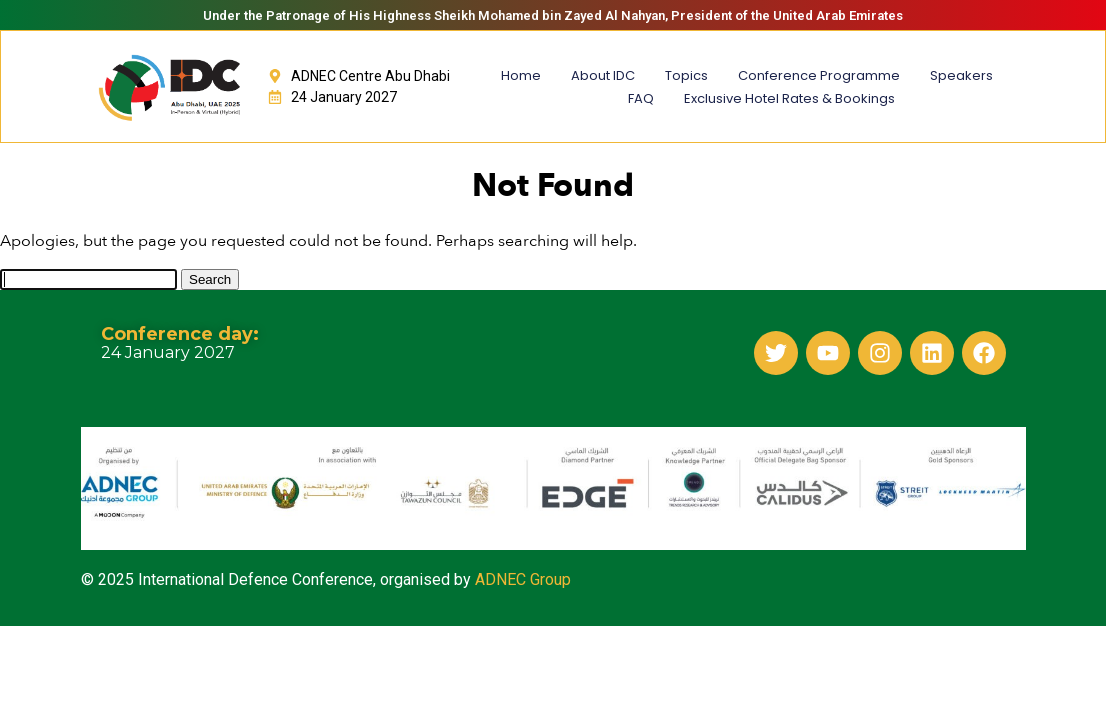 The image size is (1106, 720). I want to click on Speakers, so click(961, 75).